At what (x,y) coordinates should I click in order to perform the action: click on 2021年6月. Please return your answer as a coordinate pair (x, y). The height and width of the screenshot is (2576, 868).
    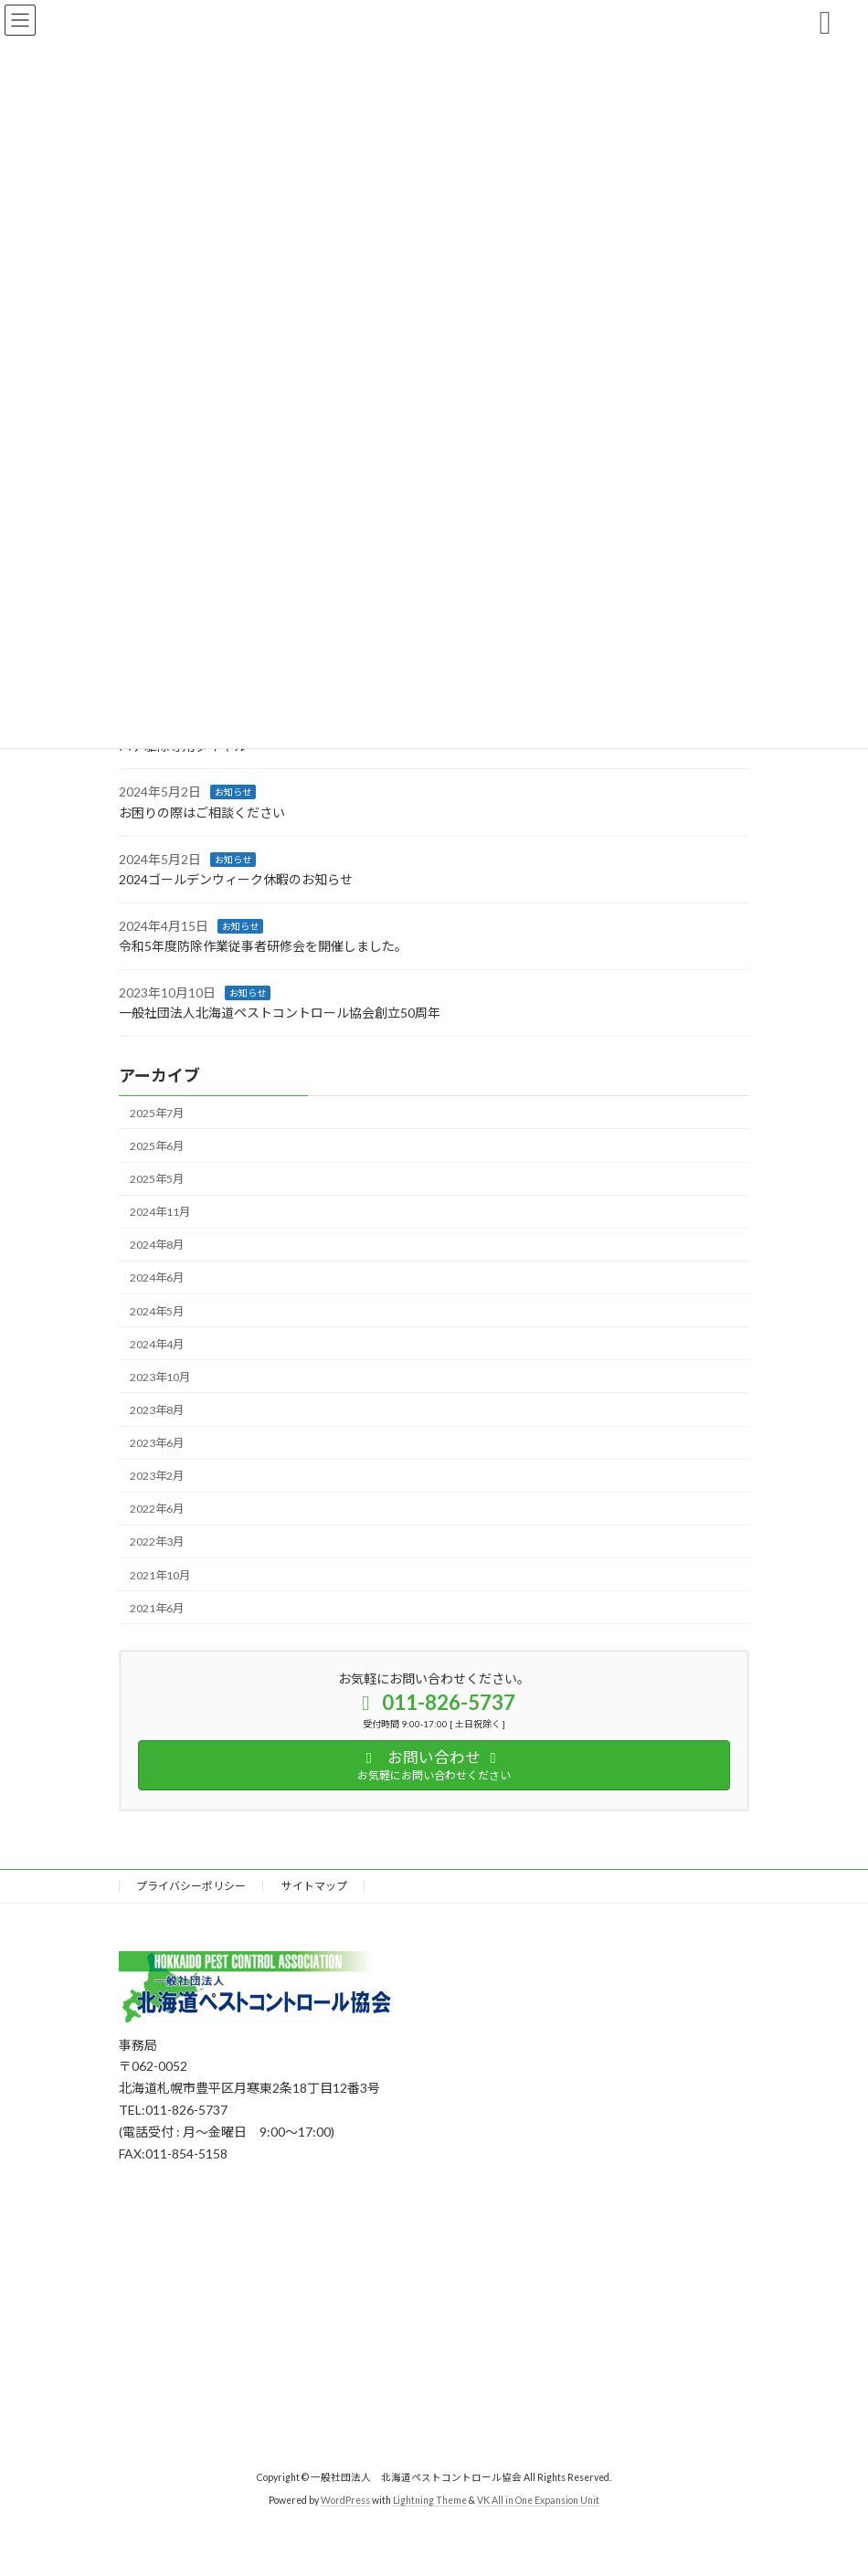
    Looking at the image, I should click on (157, 1607).